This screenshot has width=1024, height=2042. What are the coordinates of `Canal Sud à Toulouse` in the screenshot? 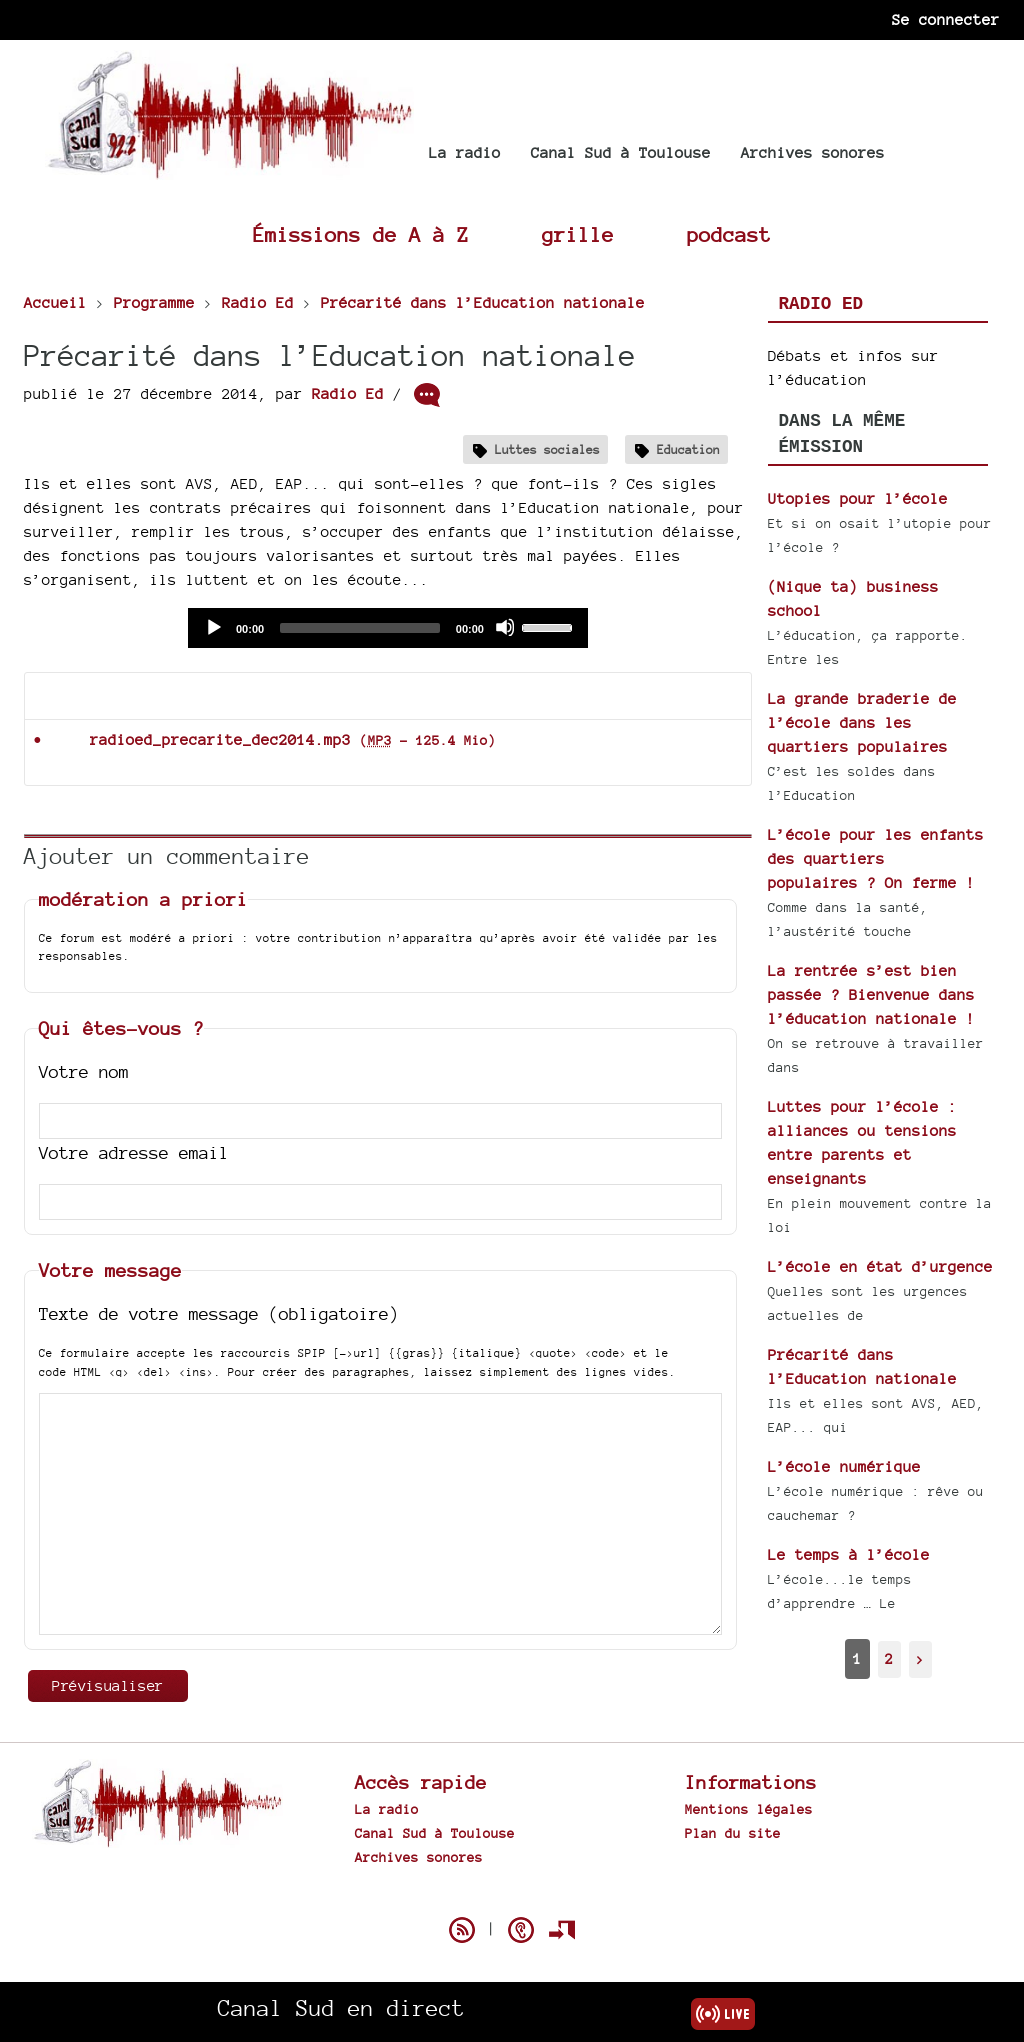 It's located at (621, 152).